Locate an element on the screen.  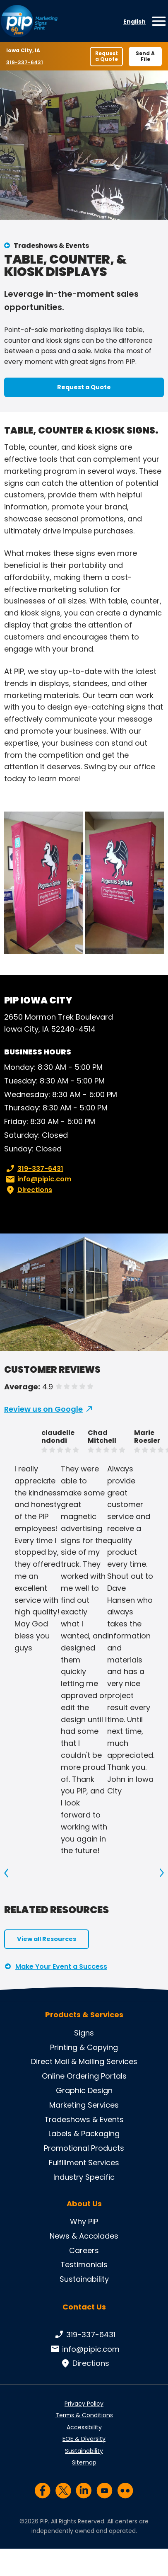
Industry Specific is located at coordinates (84, 2177).